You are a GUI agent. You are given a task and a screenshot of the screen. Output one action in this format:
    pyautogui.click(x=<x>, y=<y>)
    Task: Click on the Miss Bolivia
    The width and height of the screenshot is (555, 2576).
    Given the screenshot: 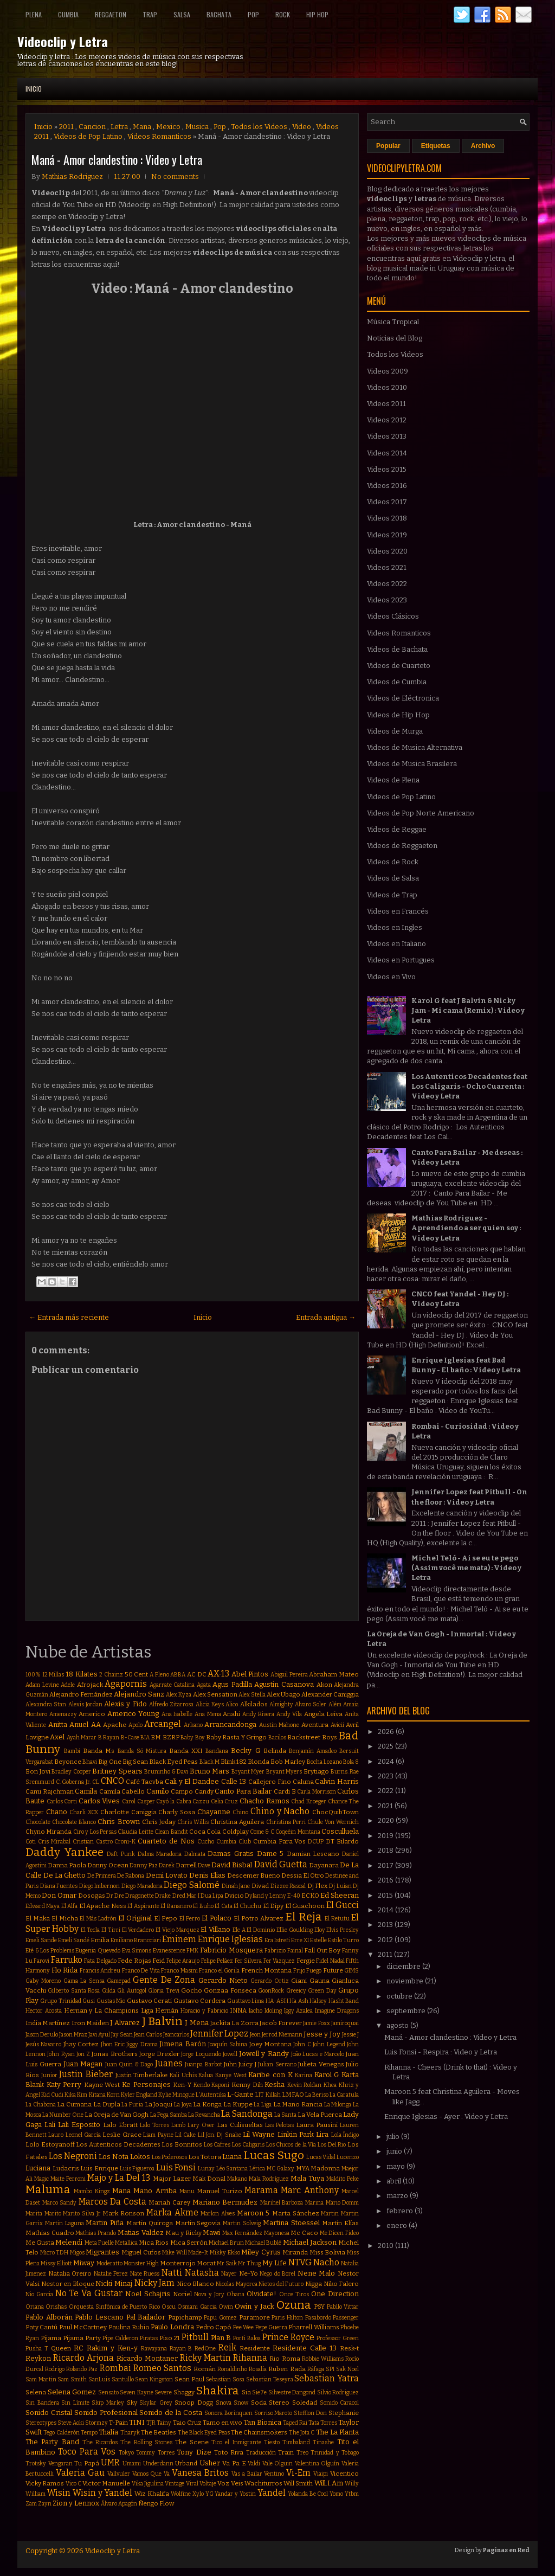 What is the action you would take?
    pyautogui.click(x=327, y=2252)
    